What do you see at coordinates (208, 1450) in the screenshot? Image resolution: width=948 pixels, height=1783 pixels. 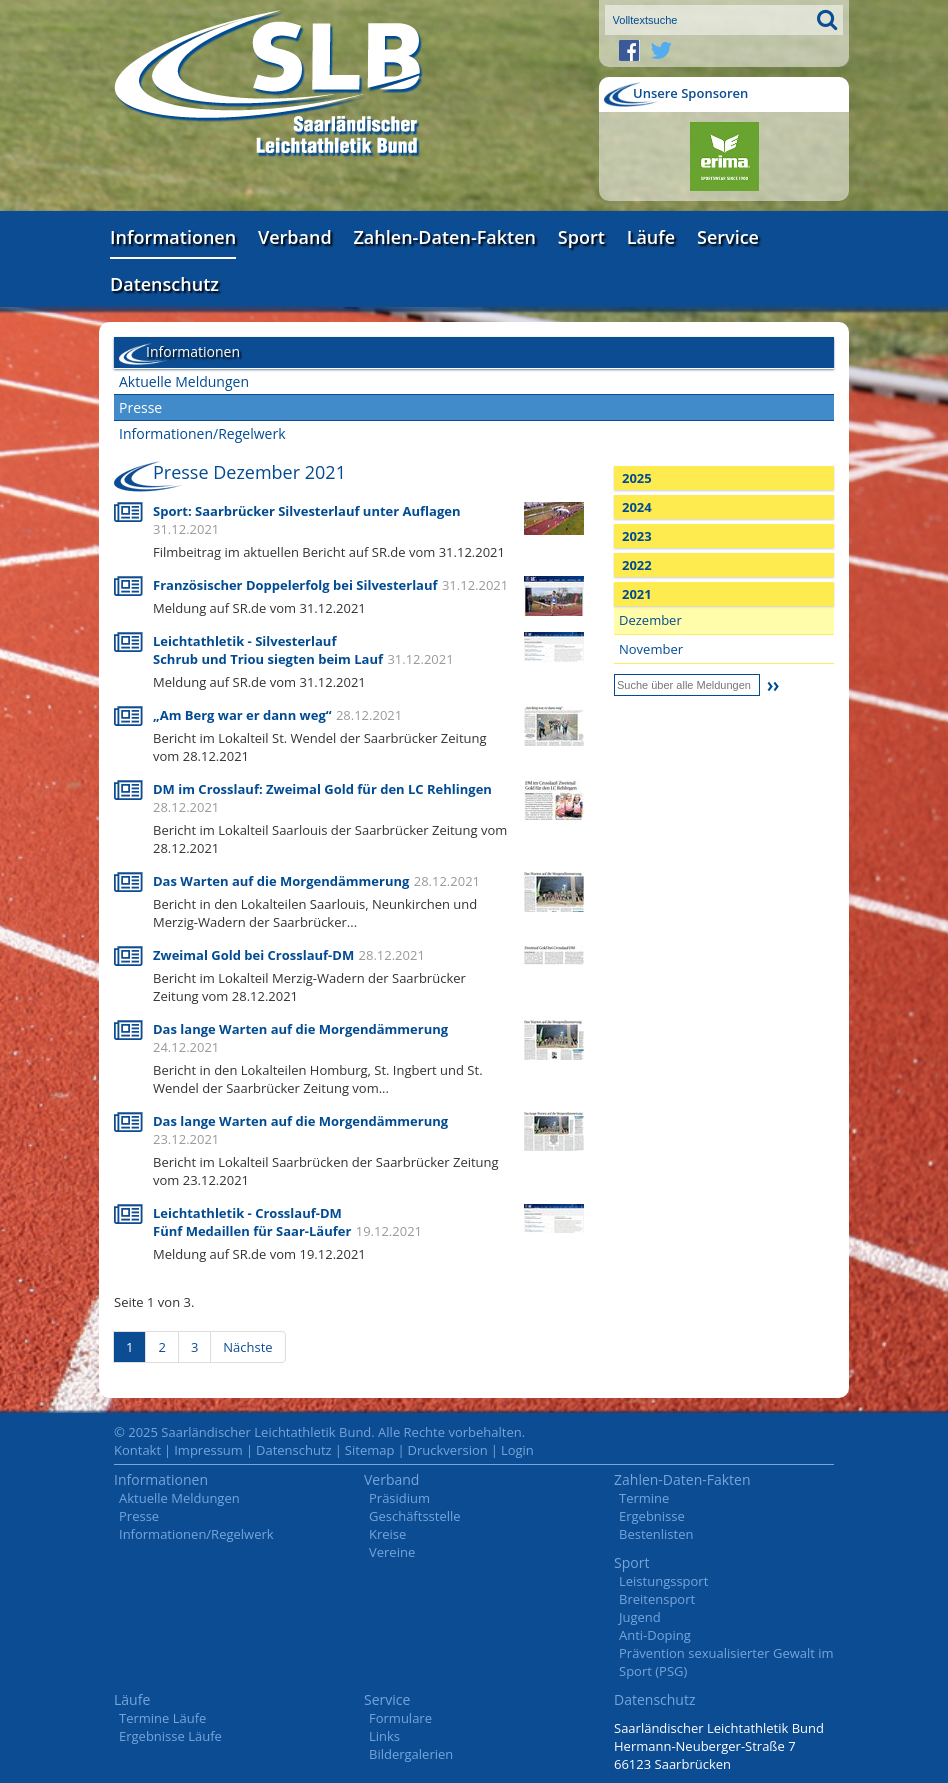 I see `Impressum` at bounding box center [208, 1450].